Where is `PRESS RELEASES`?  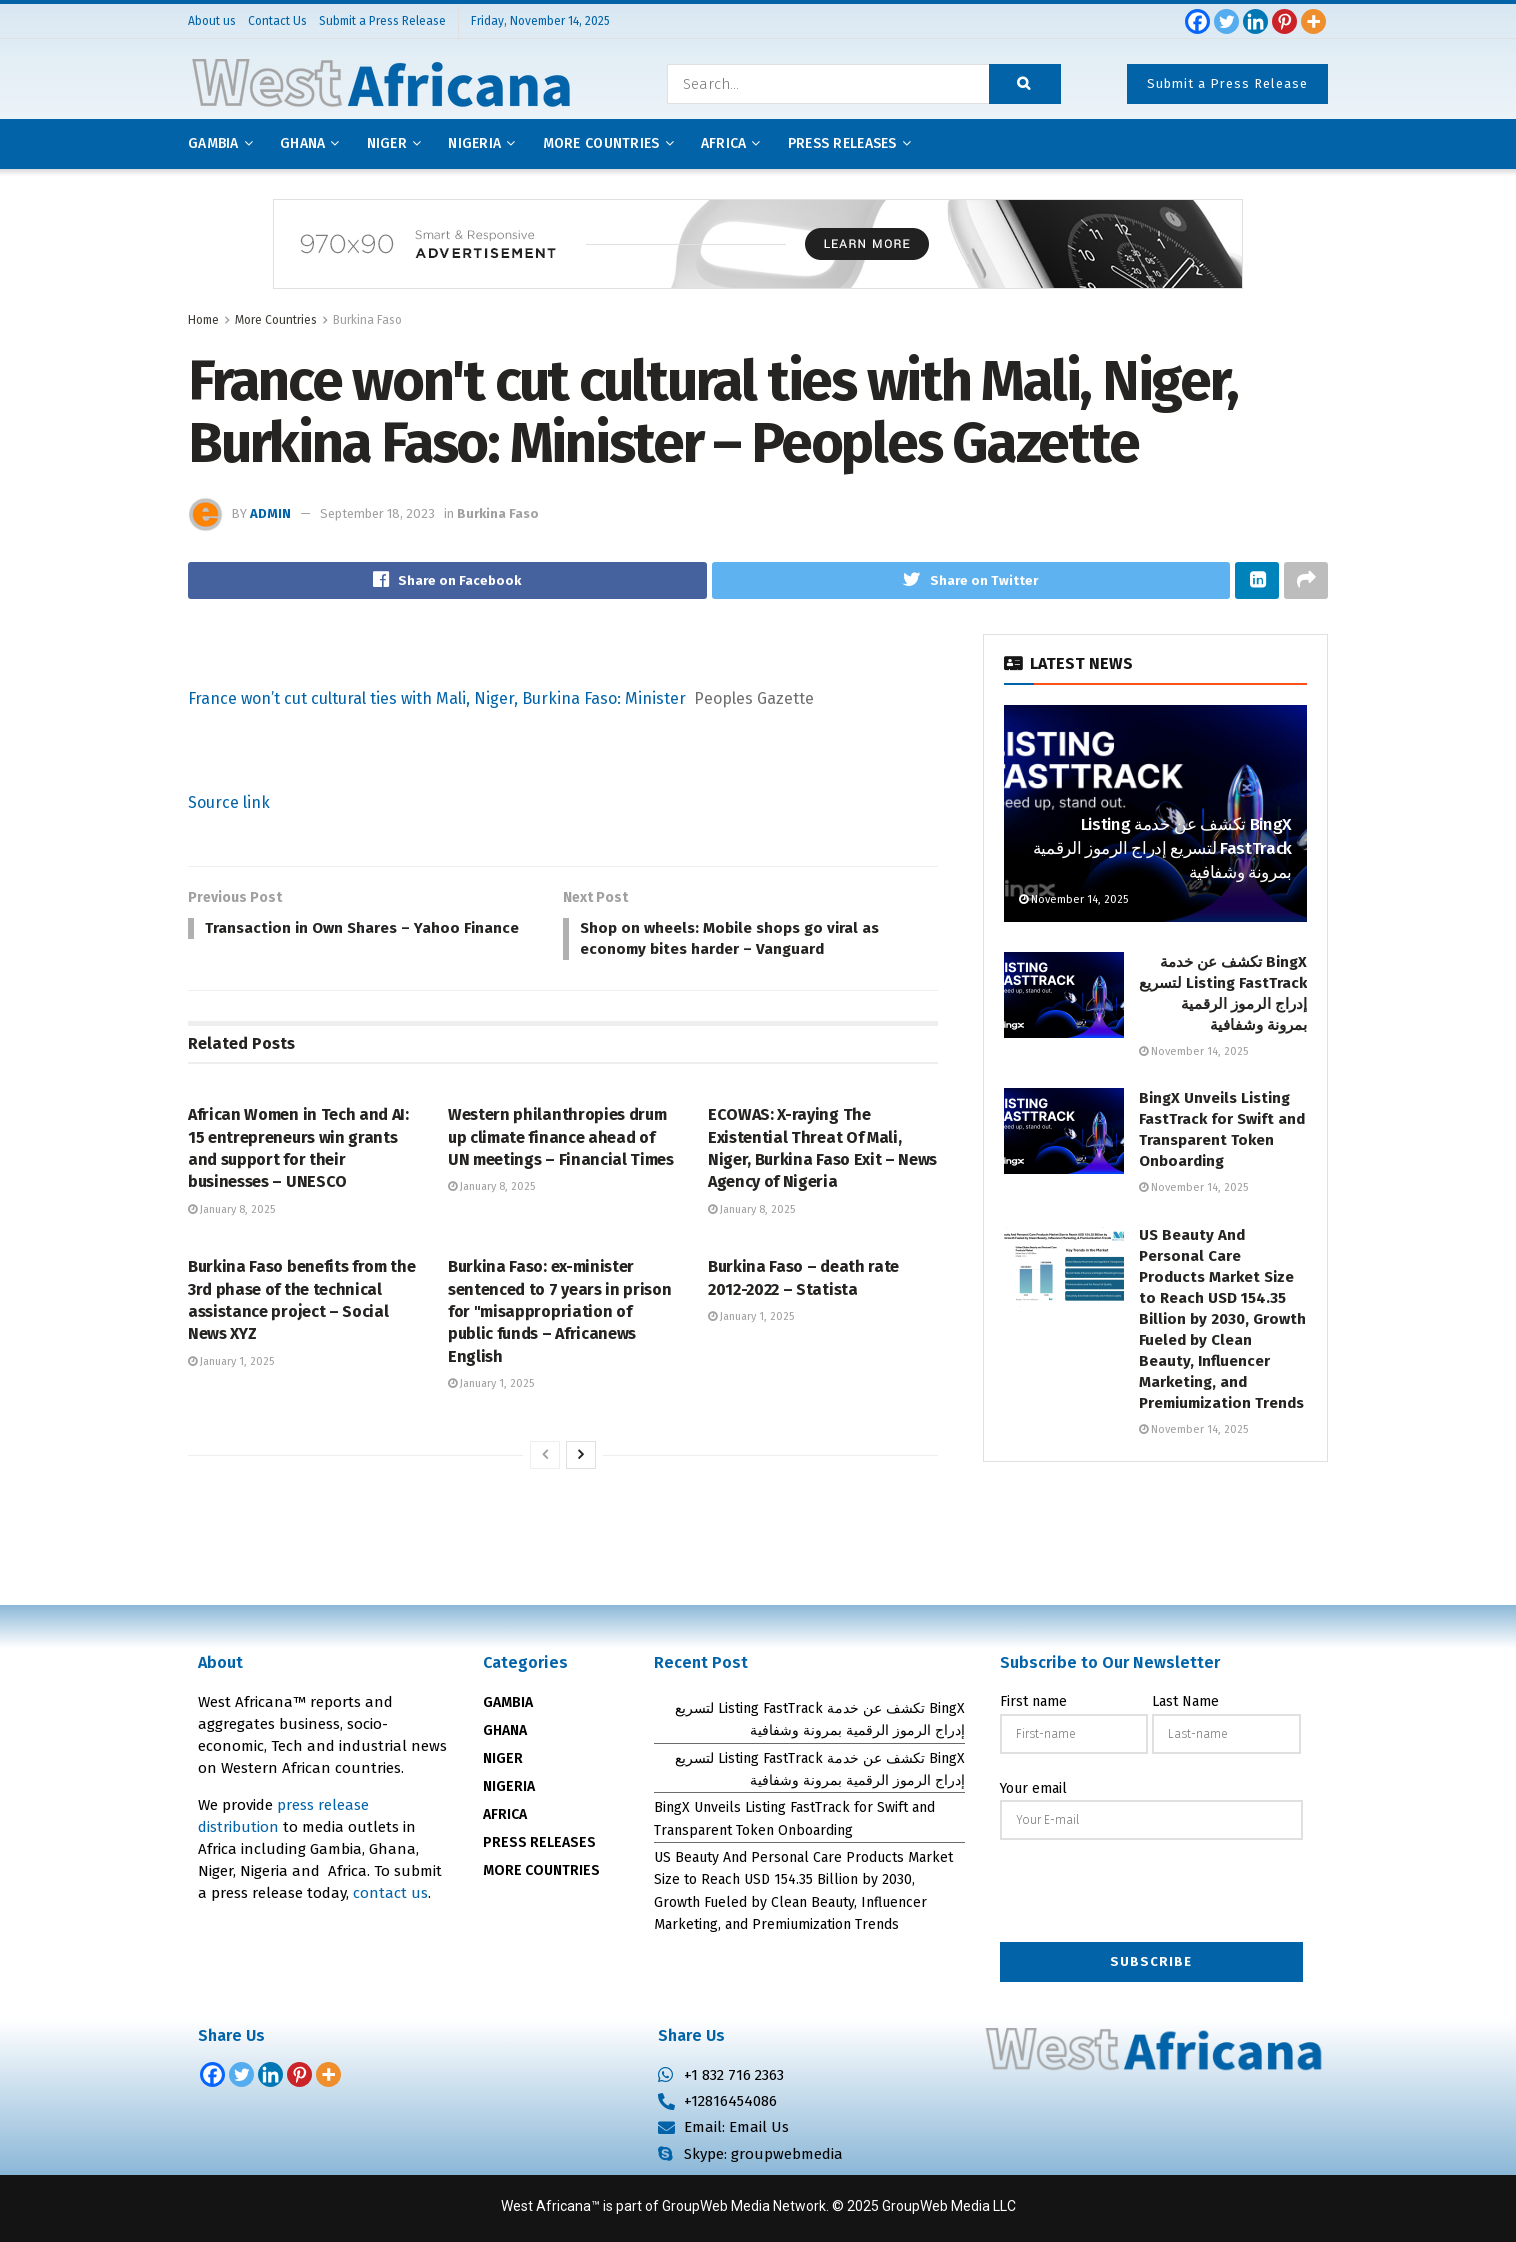
PRESS RELEASES is located at coordinates (539, 1843).